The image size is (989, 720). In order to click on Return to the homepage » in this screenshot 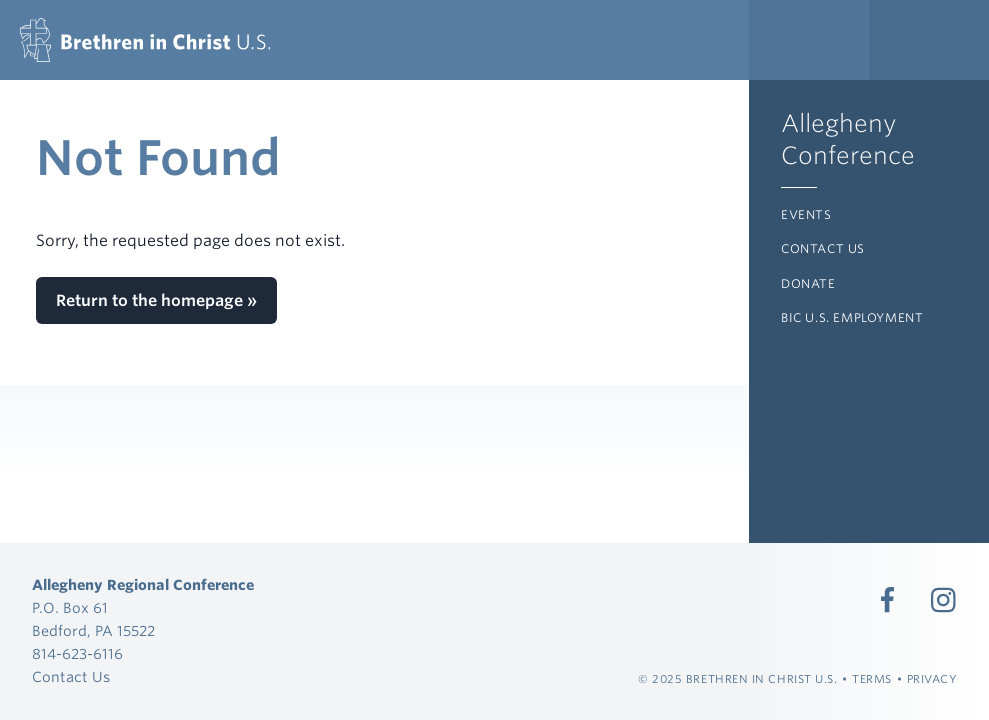, I will do `click(156, 300)`.